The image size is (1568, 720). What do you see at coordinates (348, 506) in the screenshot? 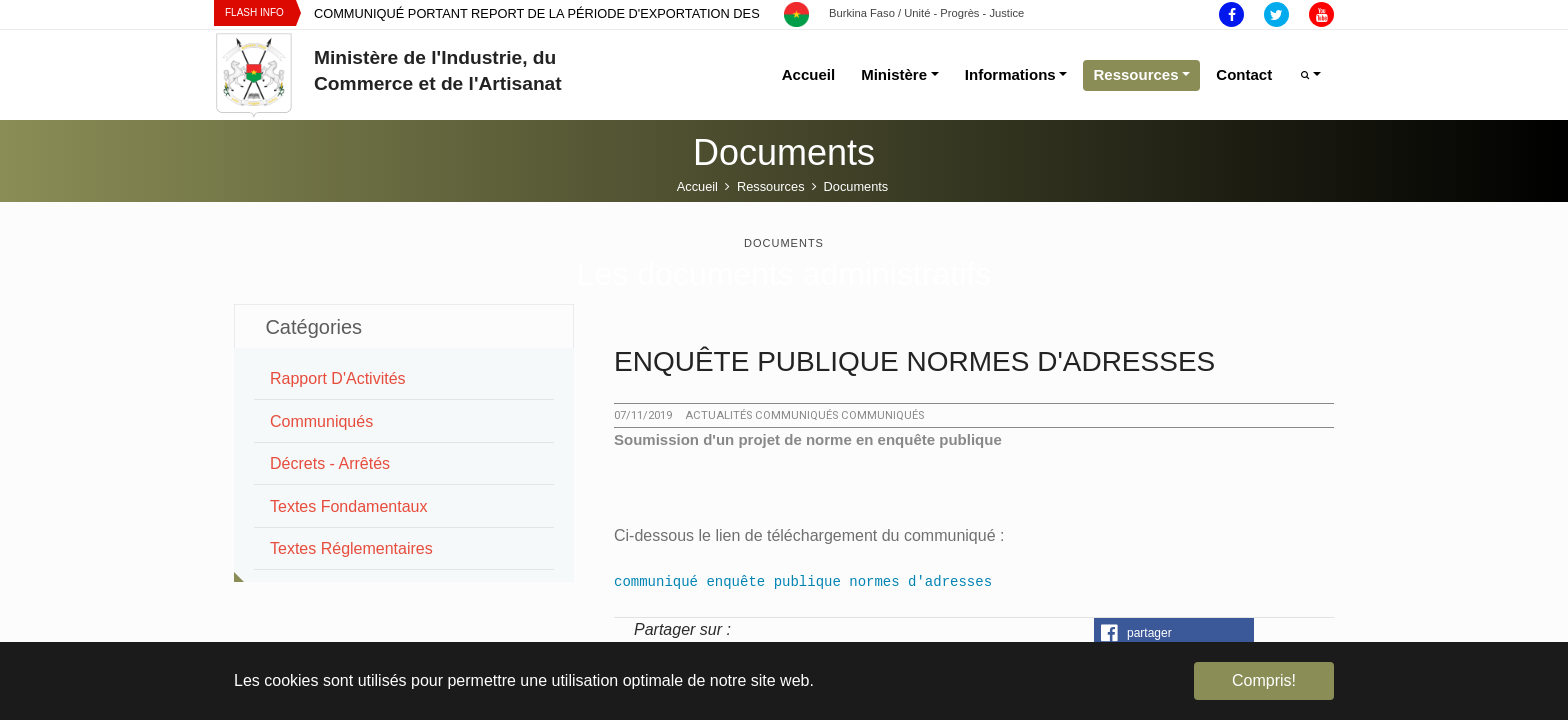
I see `Textes Fondamentaux` at bounding box center [348, 506].